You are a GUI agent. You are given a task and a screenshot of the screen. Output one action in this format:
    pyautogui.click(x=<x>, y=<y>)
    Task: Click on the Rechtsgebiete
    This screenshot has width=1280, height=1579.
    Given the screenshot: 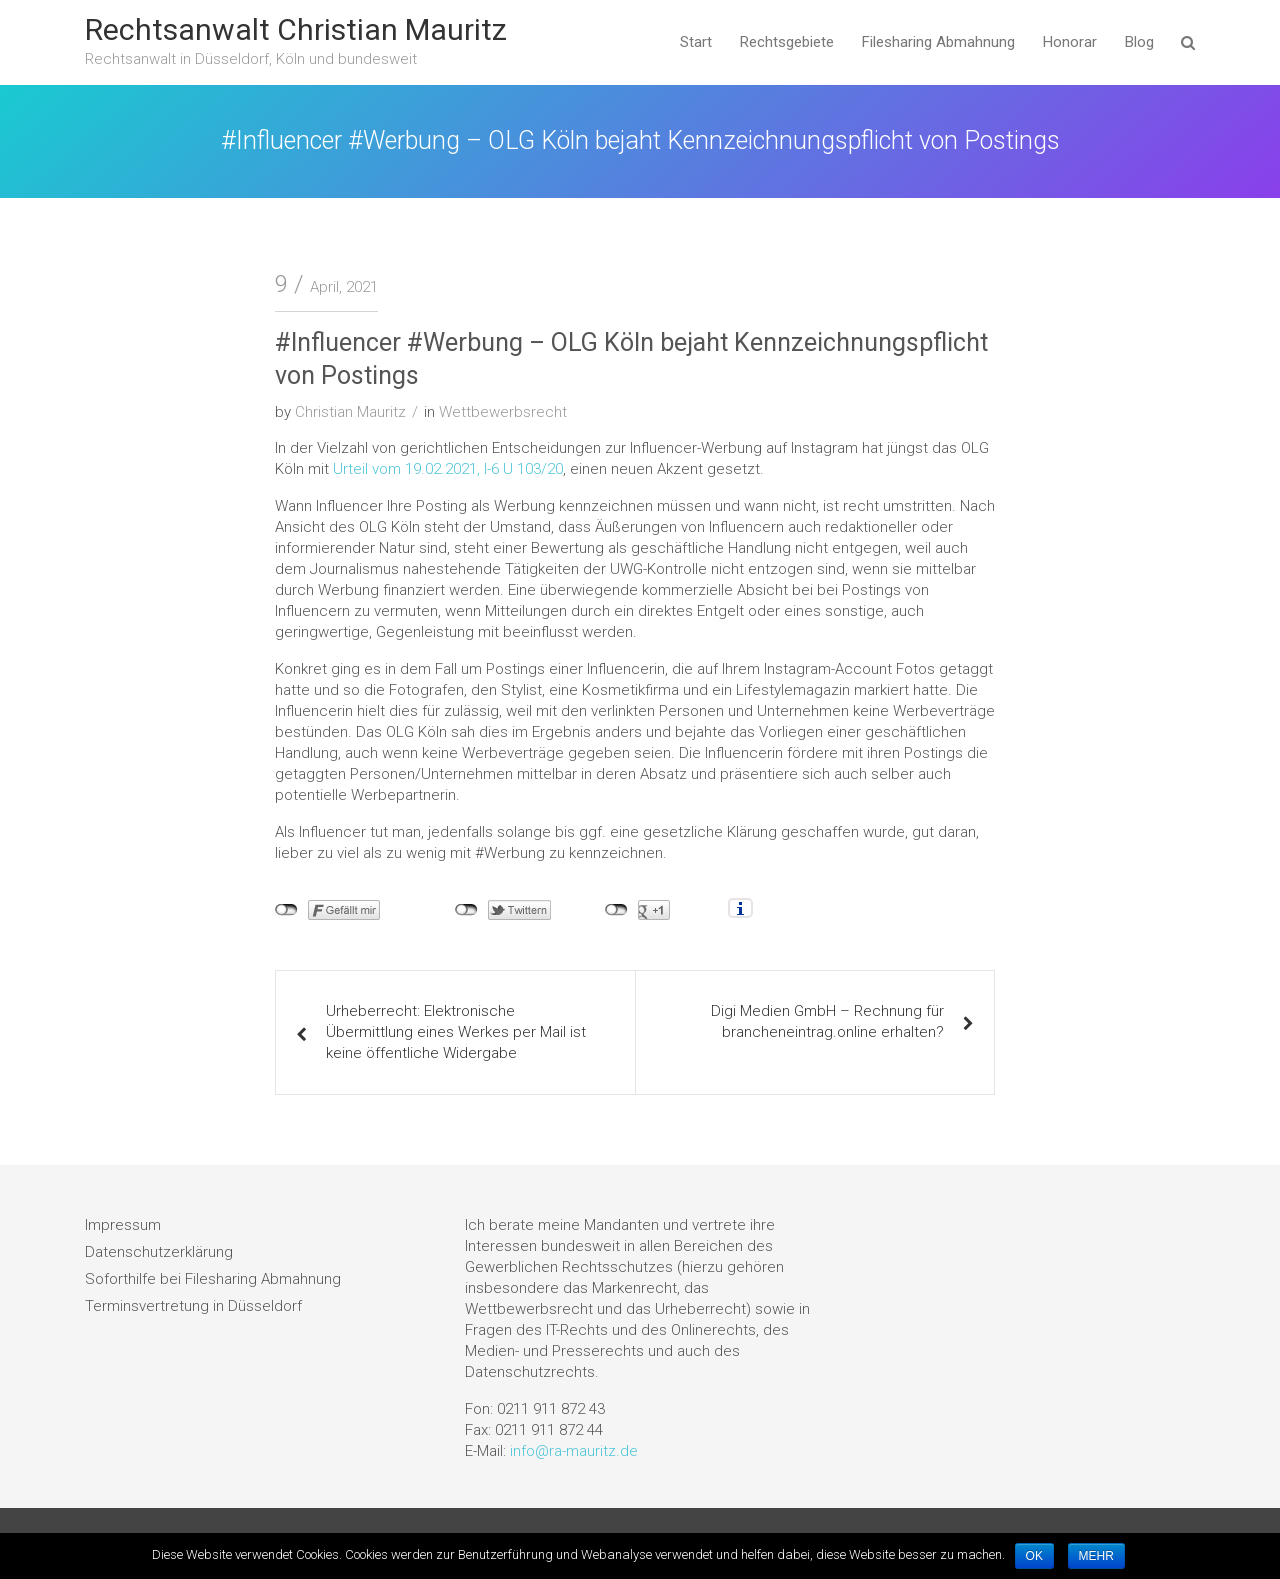 What is the action you would take?
    pyautogui.click(x=787, y=42)
    